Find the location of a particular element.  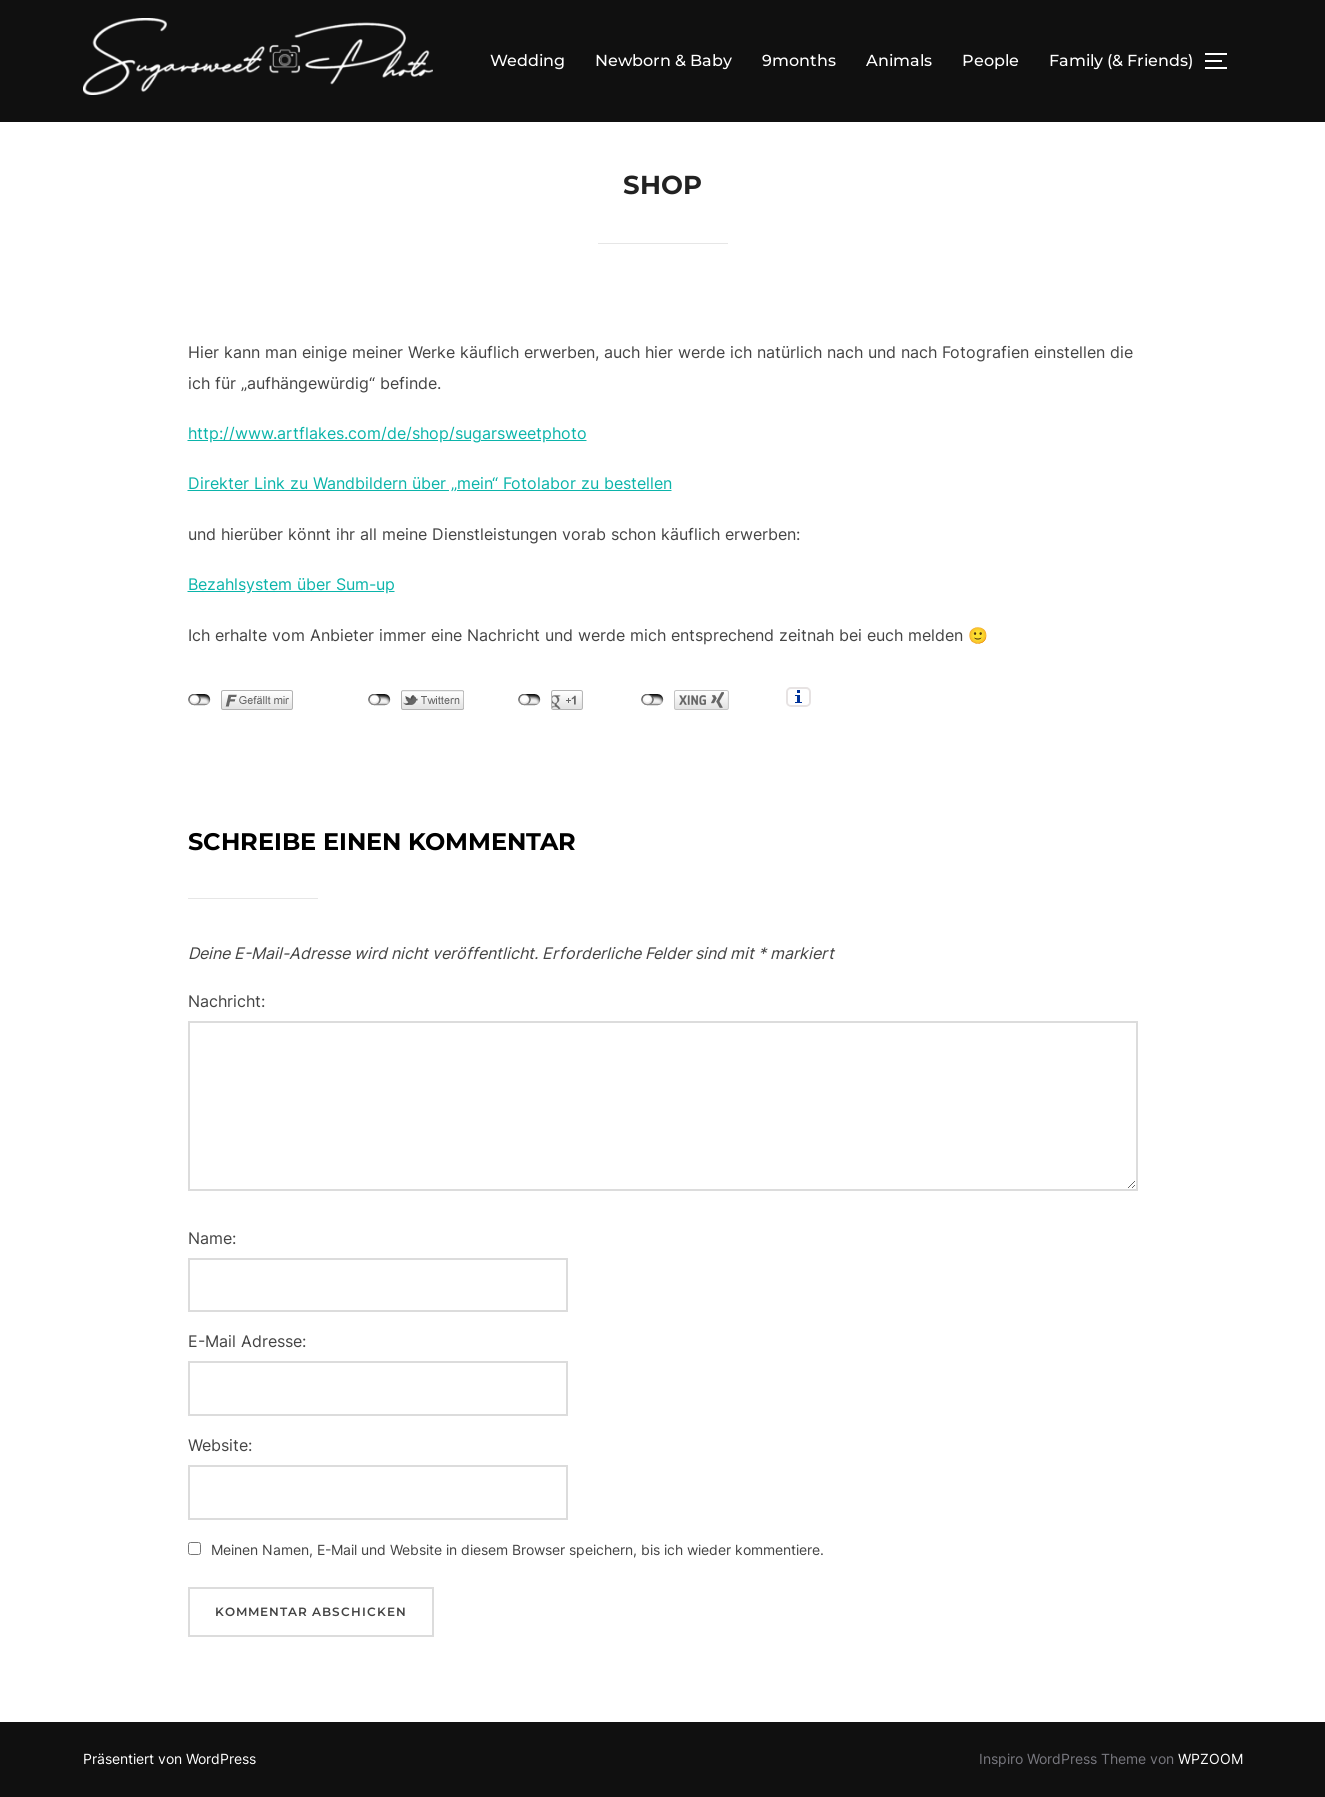

WPZOOM is located at coordinates (1210, 1758).